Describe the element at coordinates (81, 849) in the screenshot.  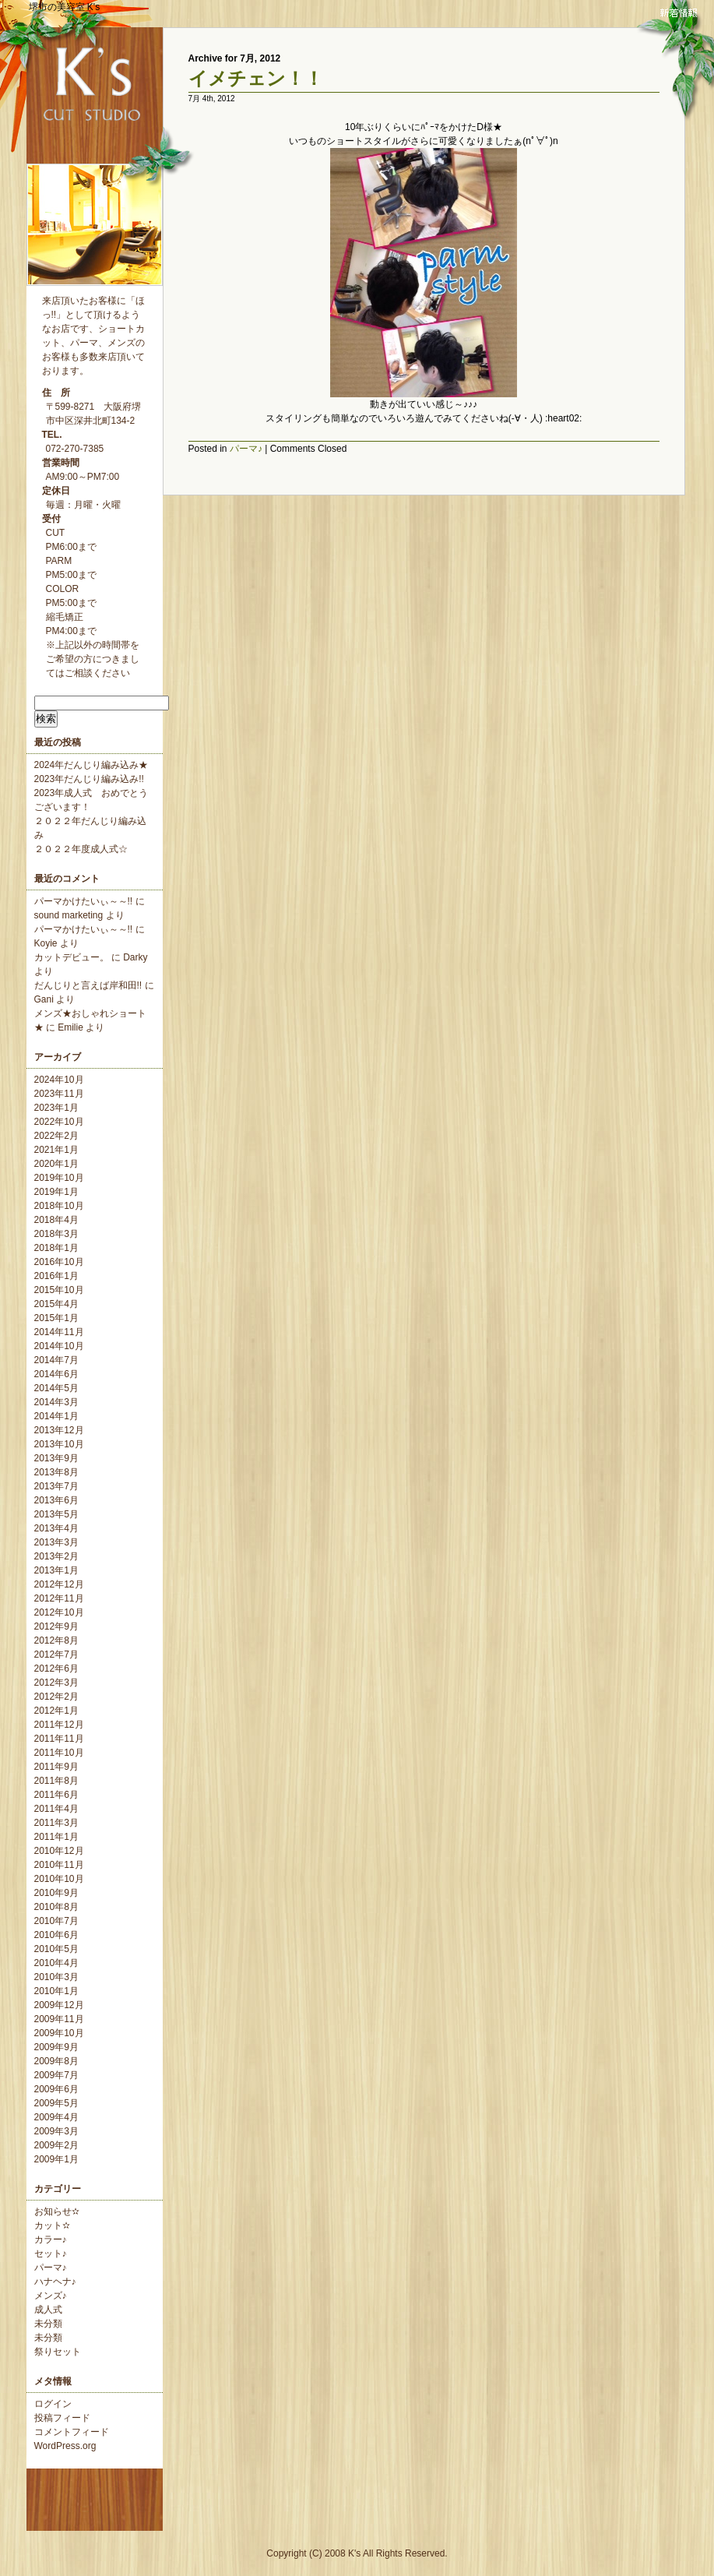
I see `２０２２年度成人式☆` at that location.